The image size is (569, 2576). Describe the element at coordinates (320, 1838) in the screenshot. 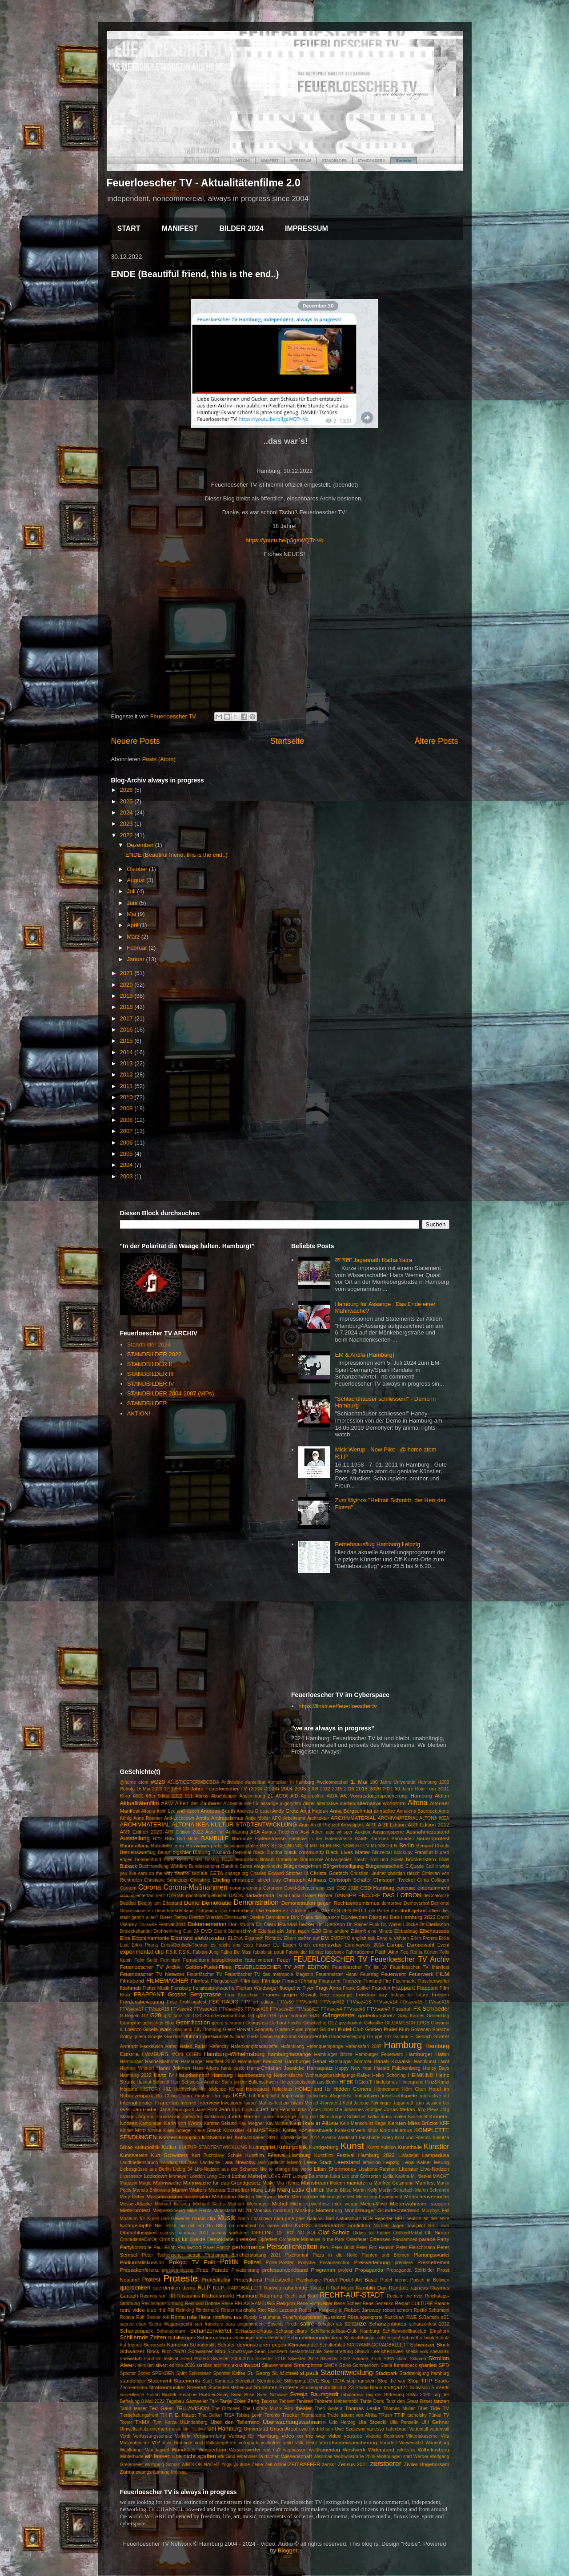

I see `Bambule in der Hafenstrasse` at that location.